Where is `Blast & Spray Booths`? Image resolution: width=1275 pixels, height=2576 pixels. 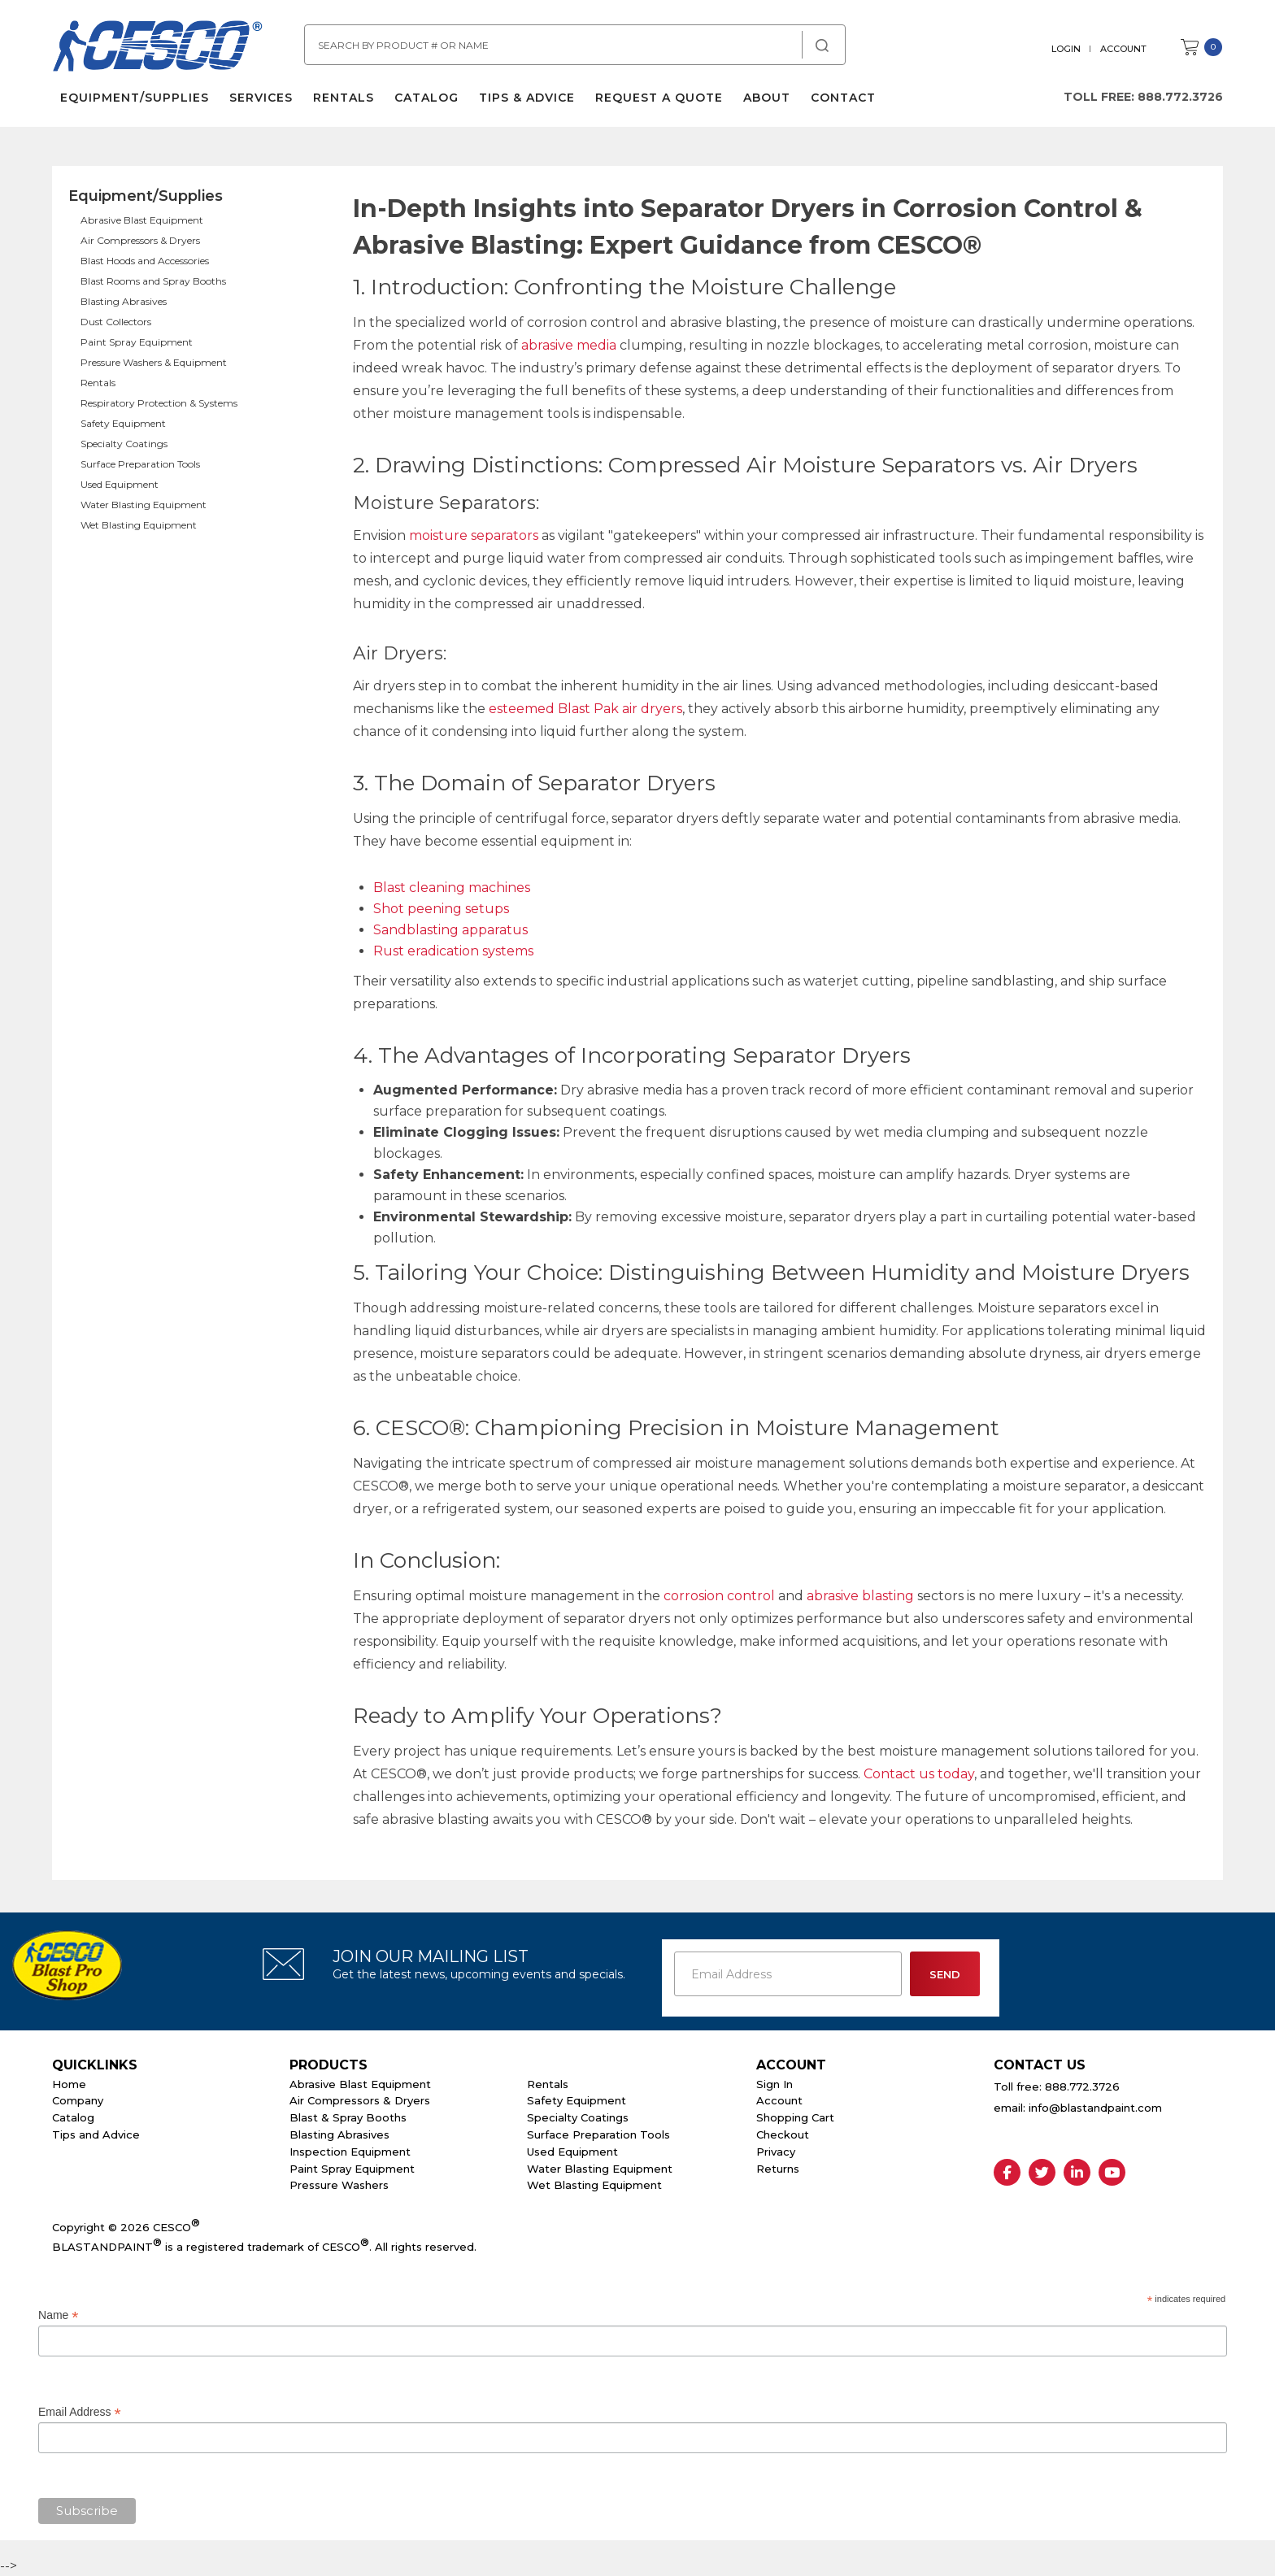 Blast & Spray Booths is located at coordinates (348, 2117).